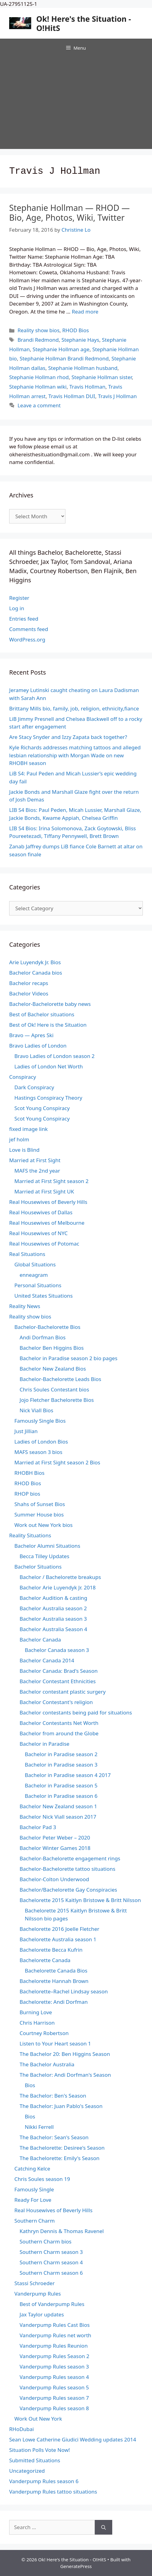 The image size is (152, 2576). What do you see at coordinates (53, 1618) in the screenshot?
I see `Bachelor Australia season 3` at bounding box center [53, 1618].